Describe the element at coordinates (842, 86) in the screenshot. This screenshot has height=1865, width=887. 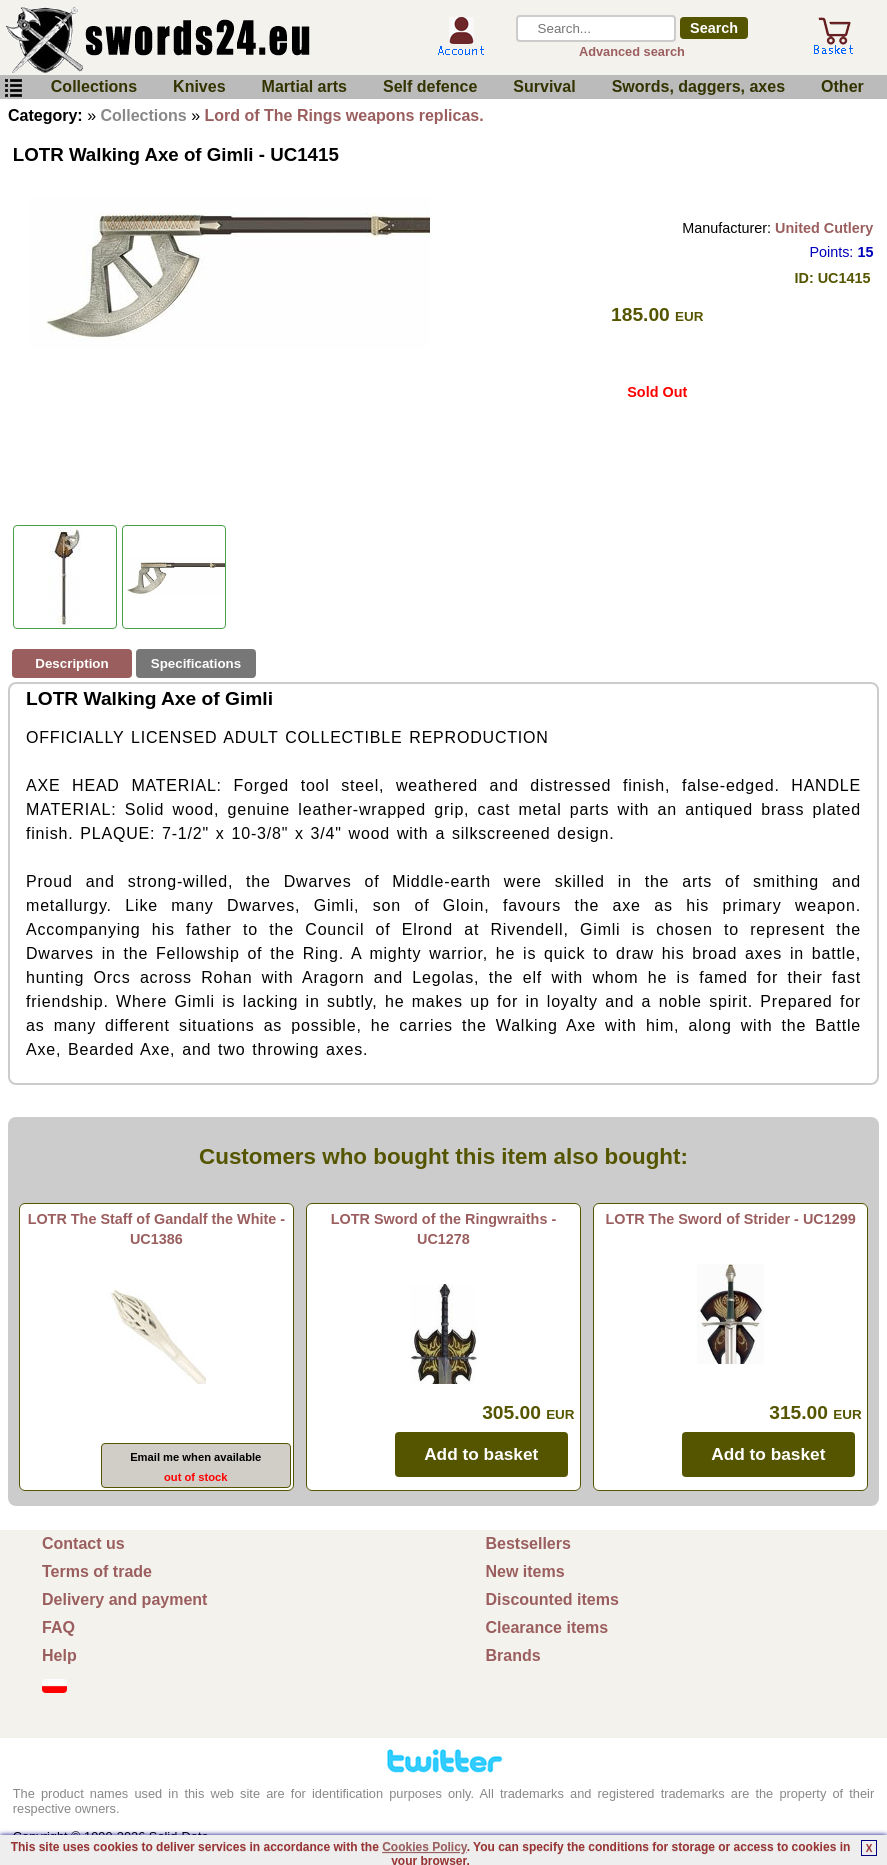
I see `Other` at that location.